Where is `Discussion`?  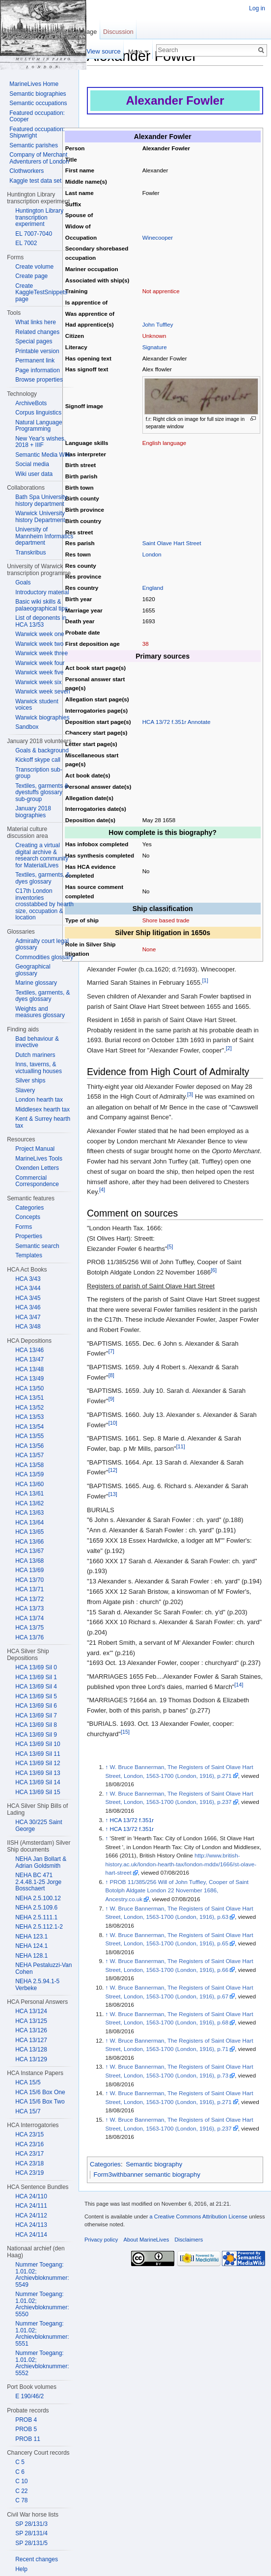 Discussion is located at coordinates (118, 31).